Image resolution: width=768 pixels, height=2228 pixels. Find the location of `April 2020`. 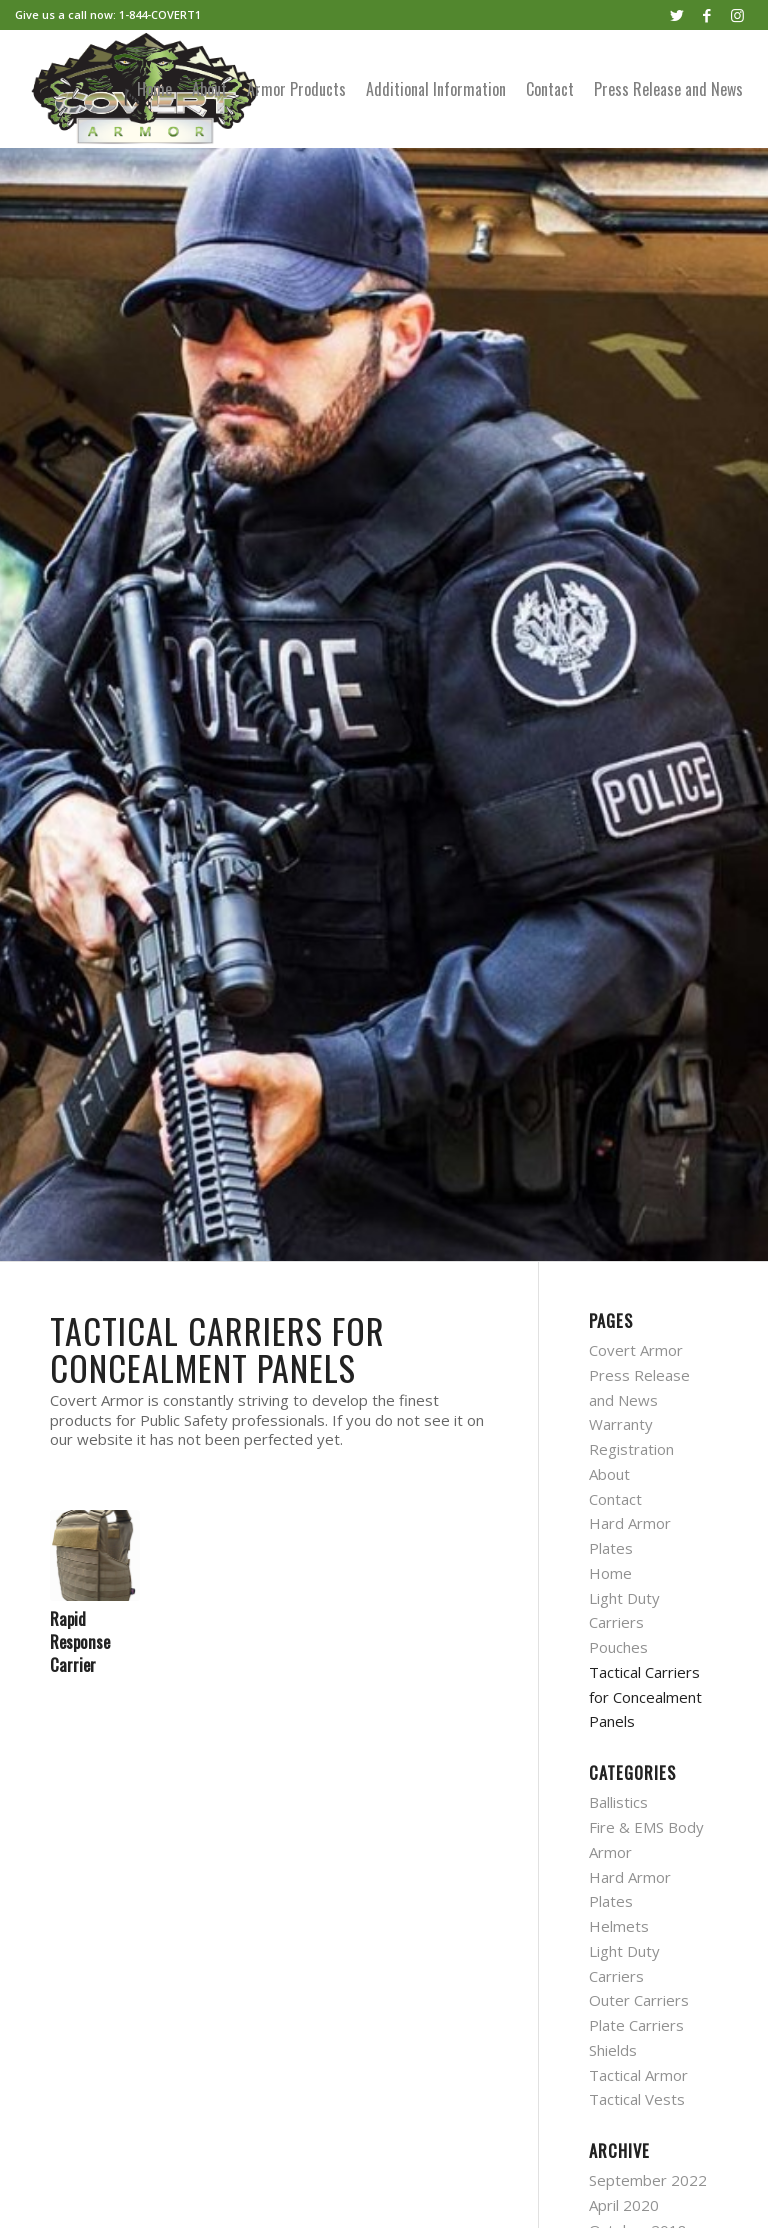

April 2020 is located at coordinates (624, 2205).